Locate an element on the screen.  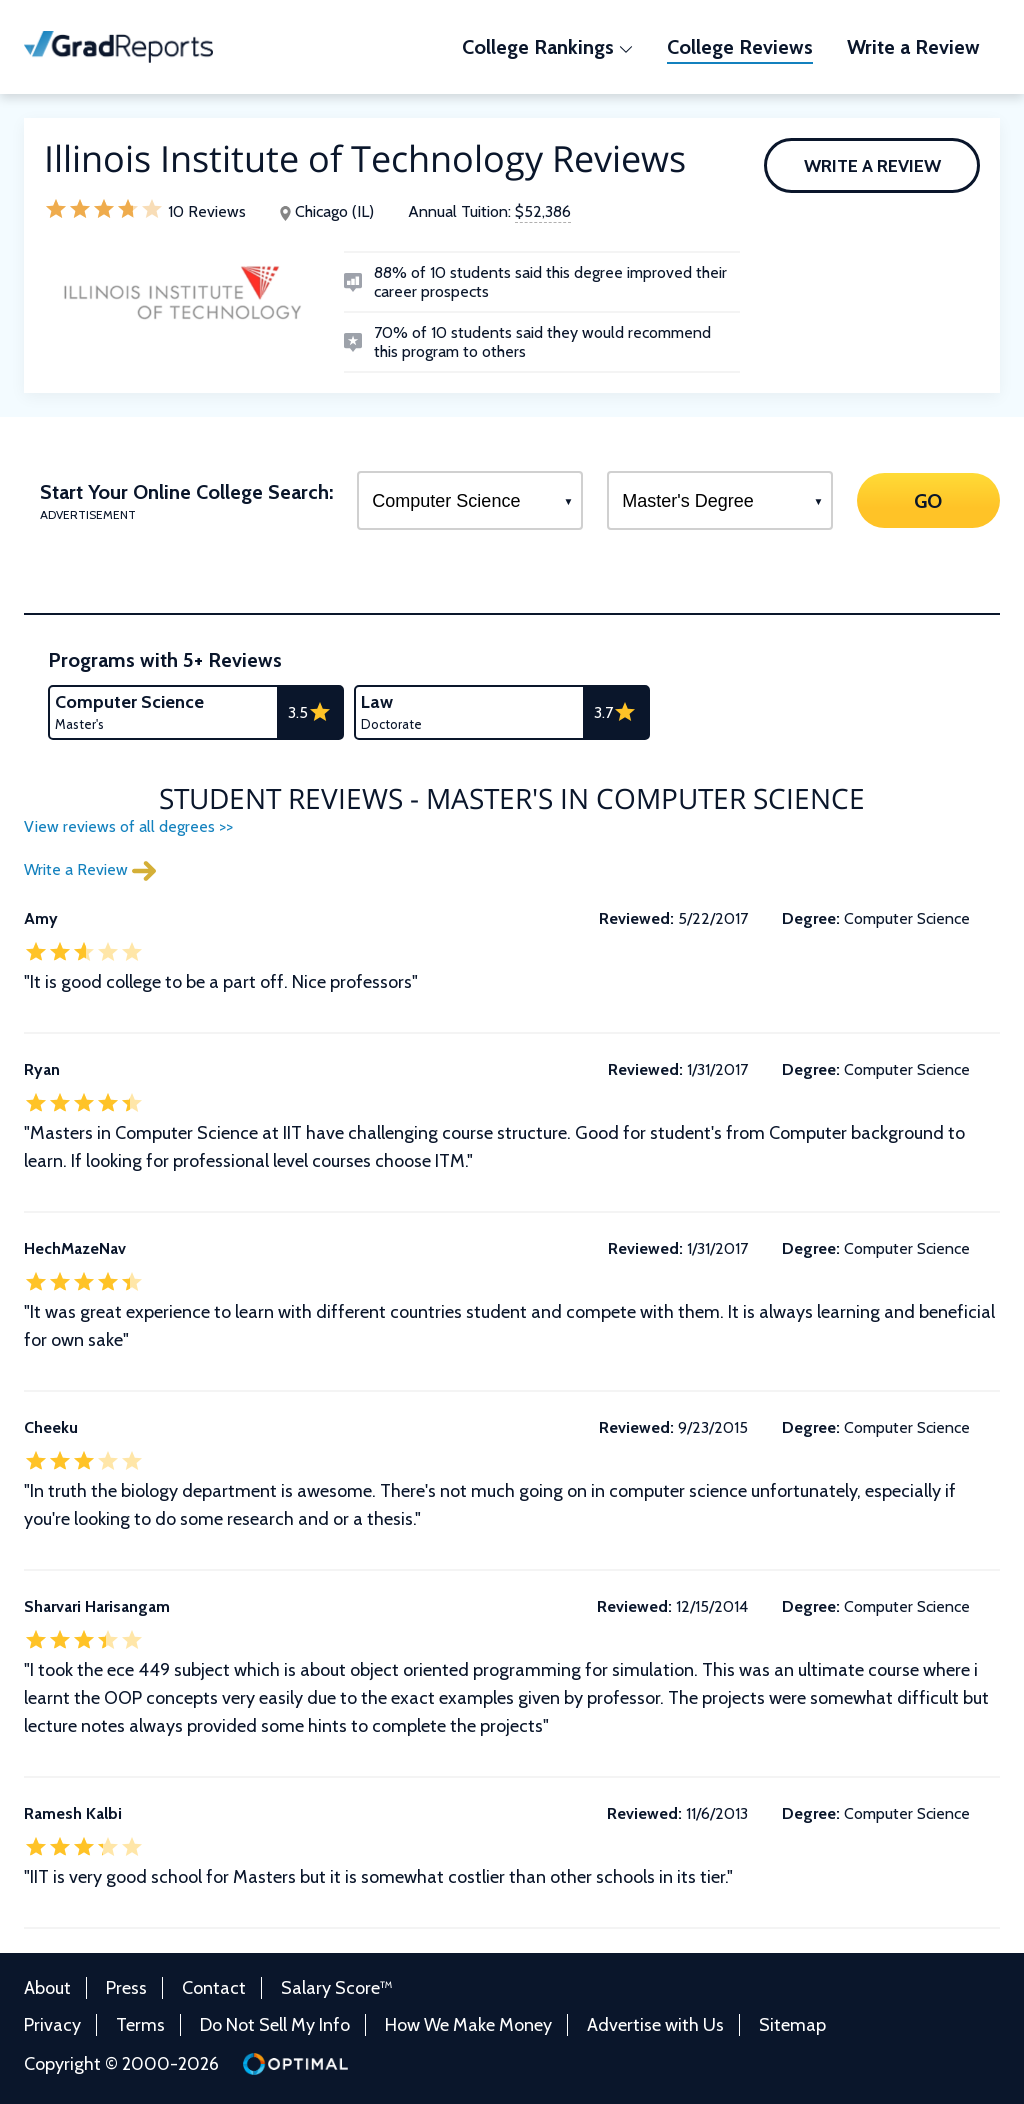
Salary Score™ is located at coordinates (337, 1988).